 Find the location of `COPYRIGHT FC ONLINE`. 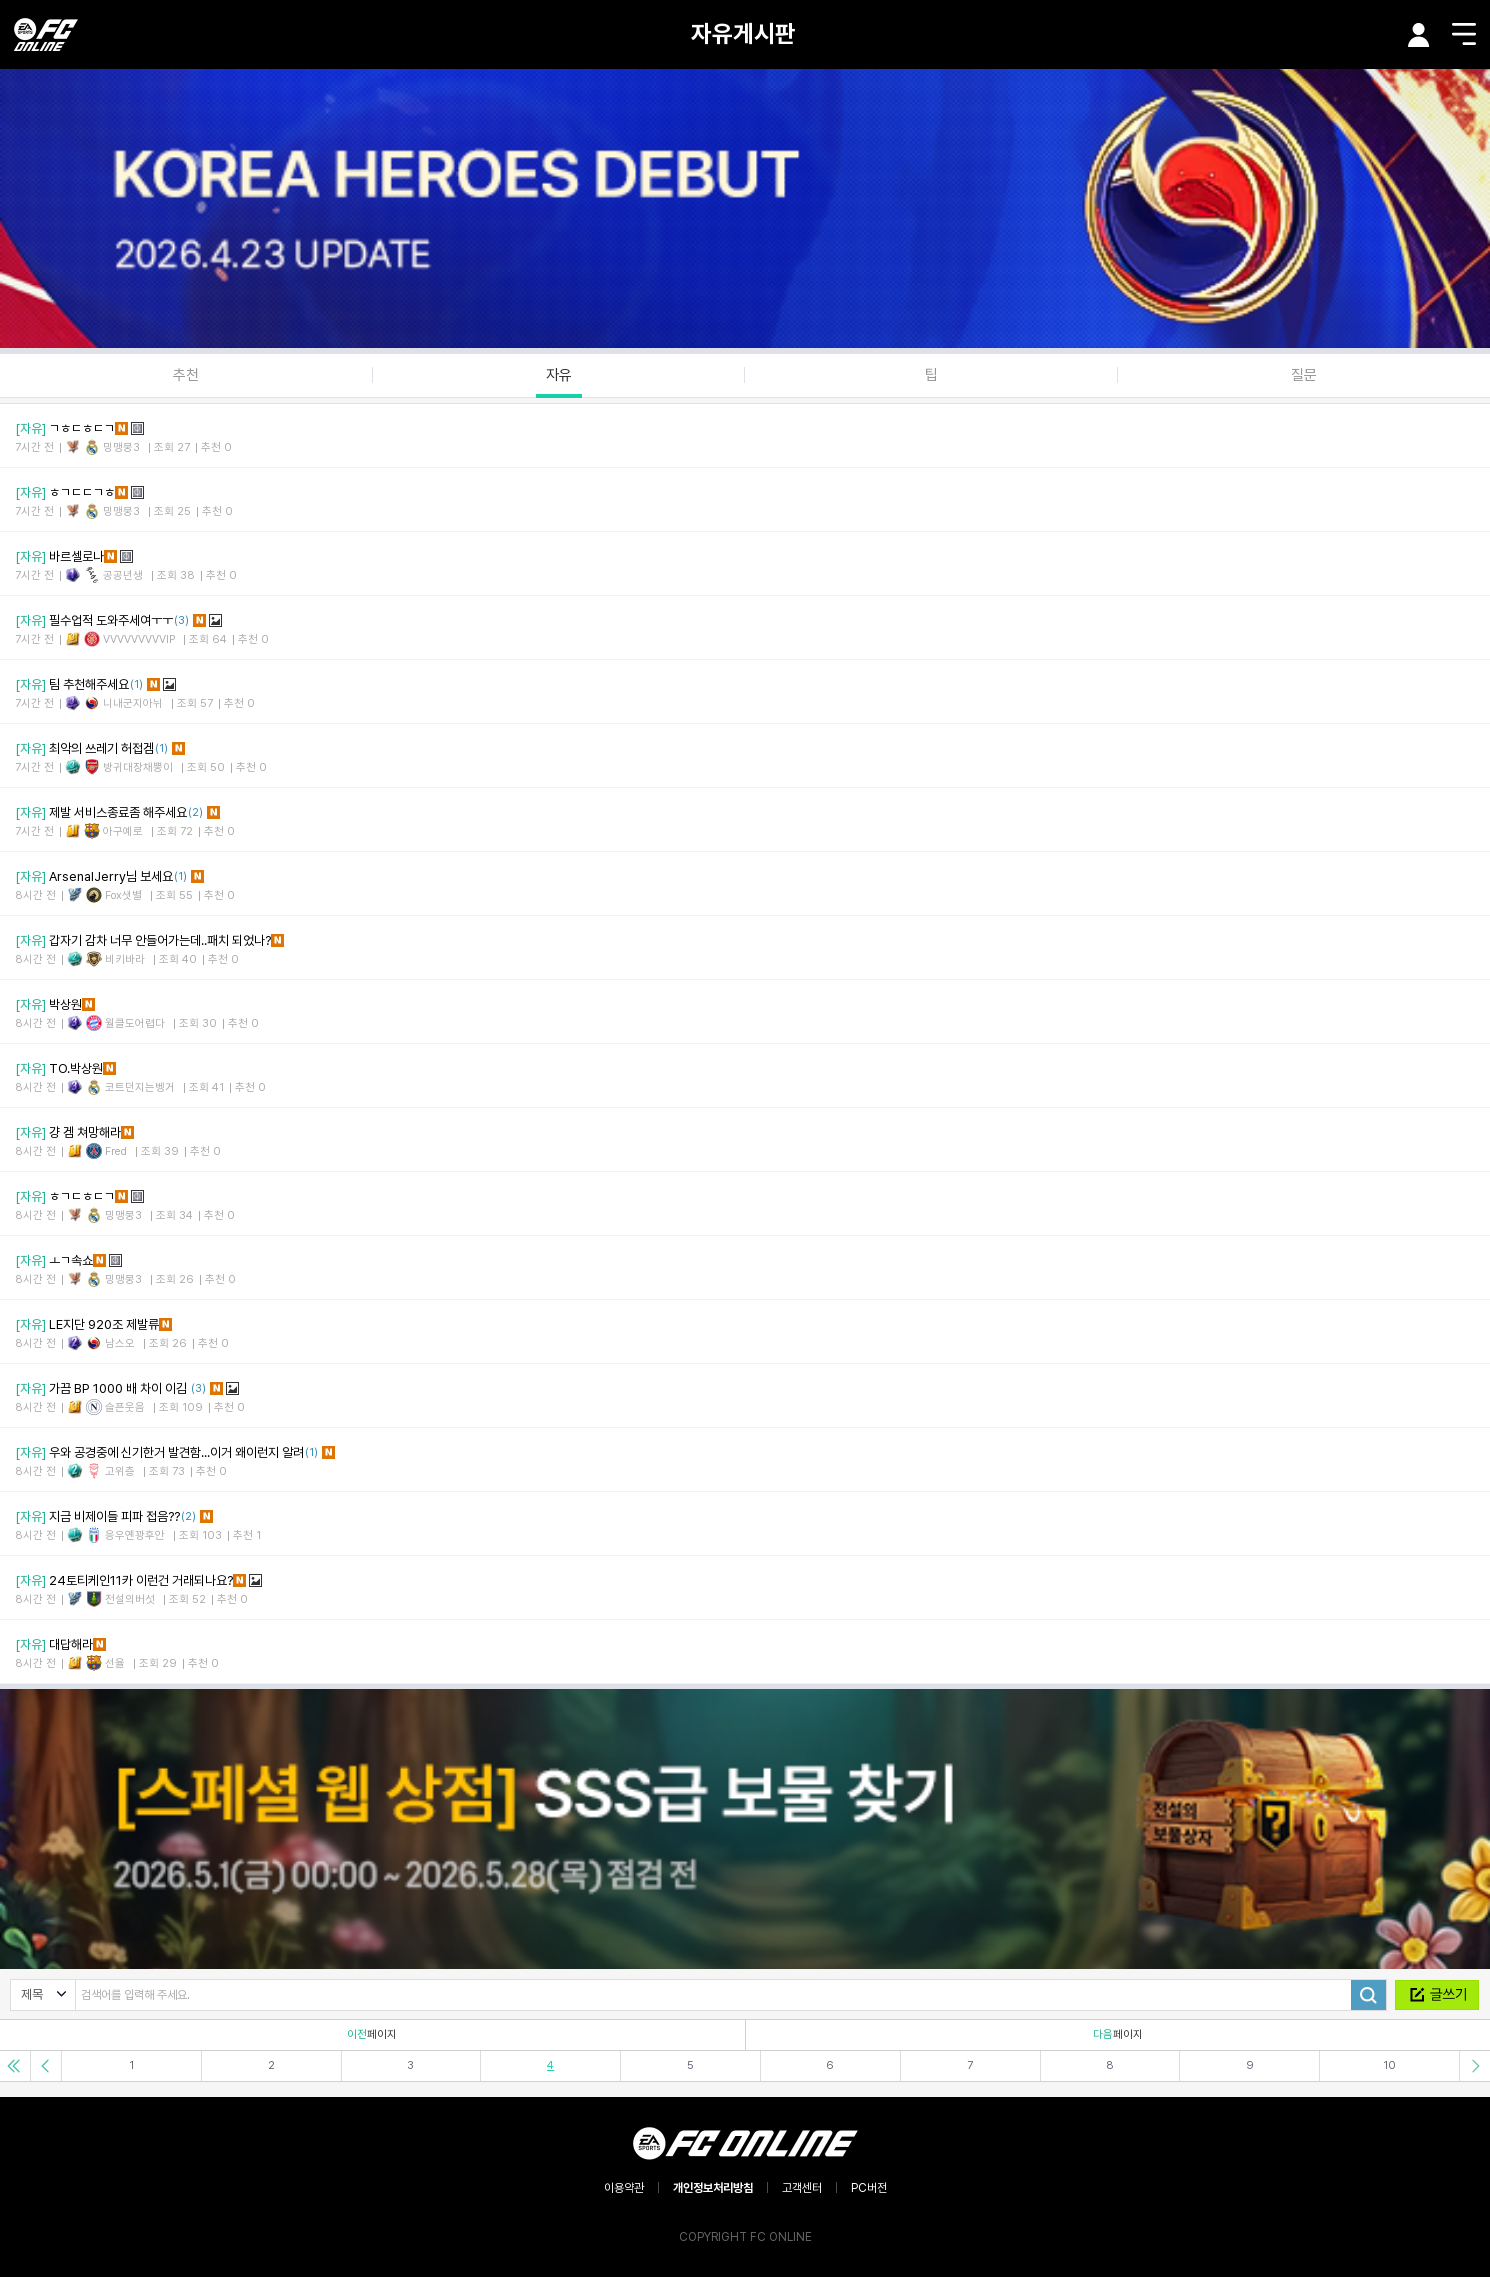

COPYRIGHT FC ONLINE is located at coordinates (745, 2237).